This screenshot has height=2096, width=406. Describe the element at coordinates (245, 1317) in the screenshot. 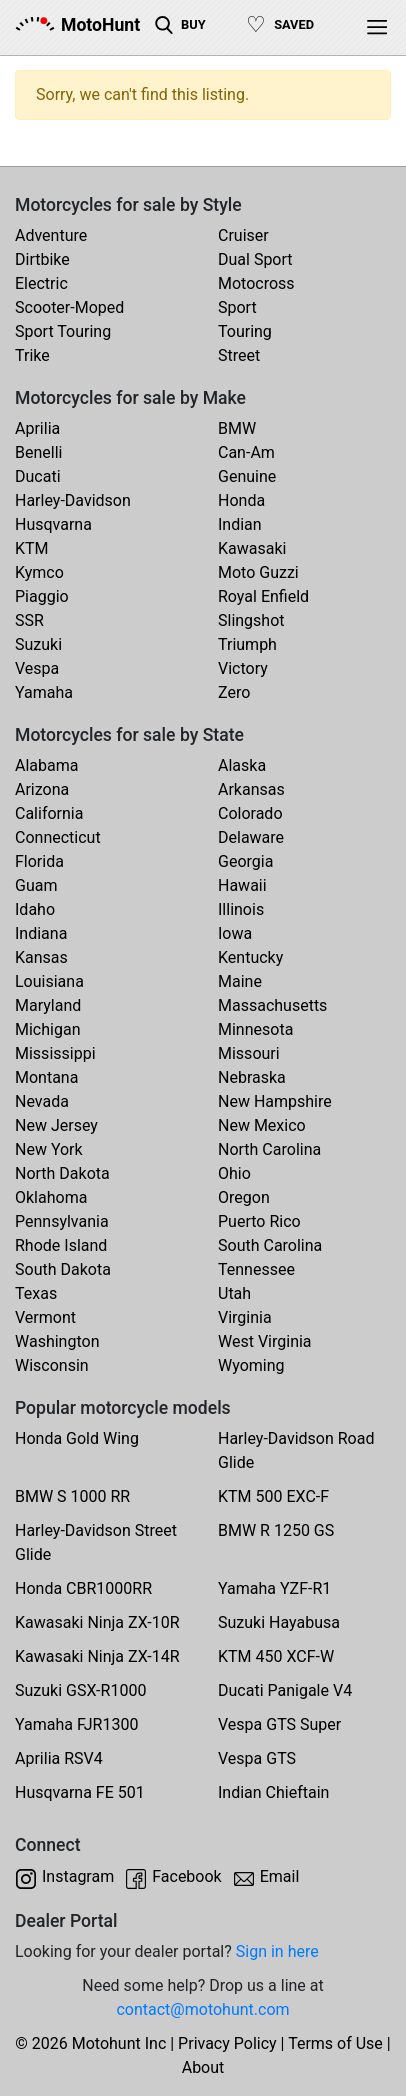

I see `Virginia` at that location.